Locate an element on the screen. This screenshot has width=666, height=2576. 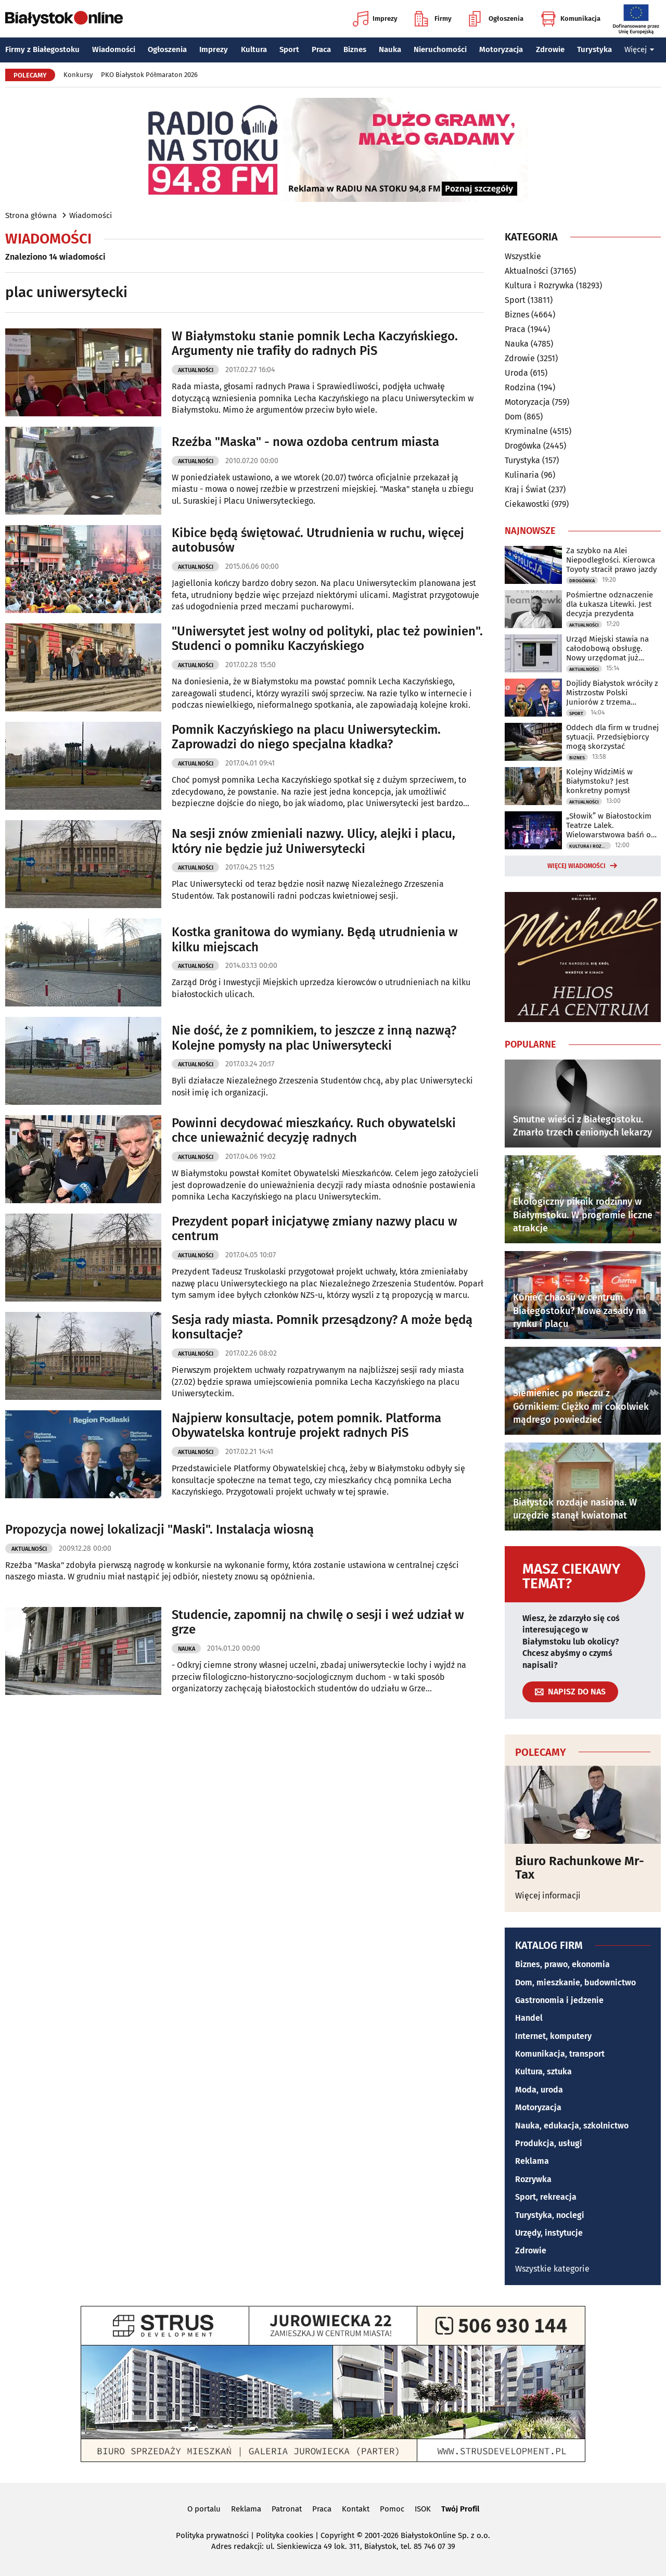
Strona główna is located at coordinates (31, 215).